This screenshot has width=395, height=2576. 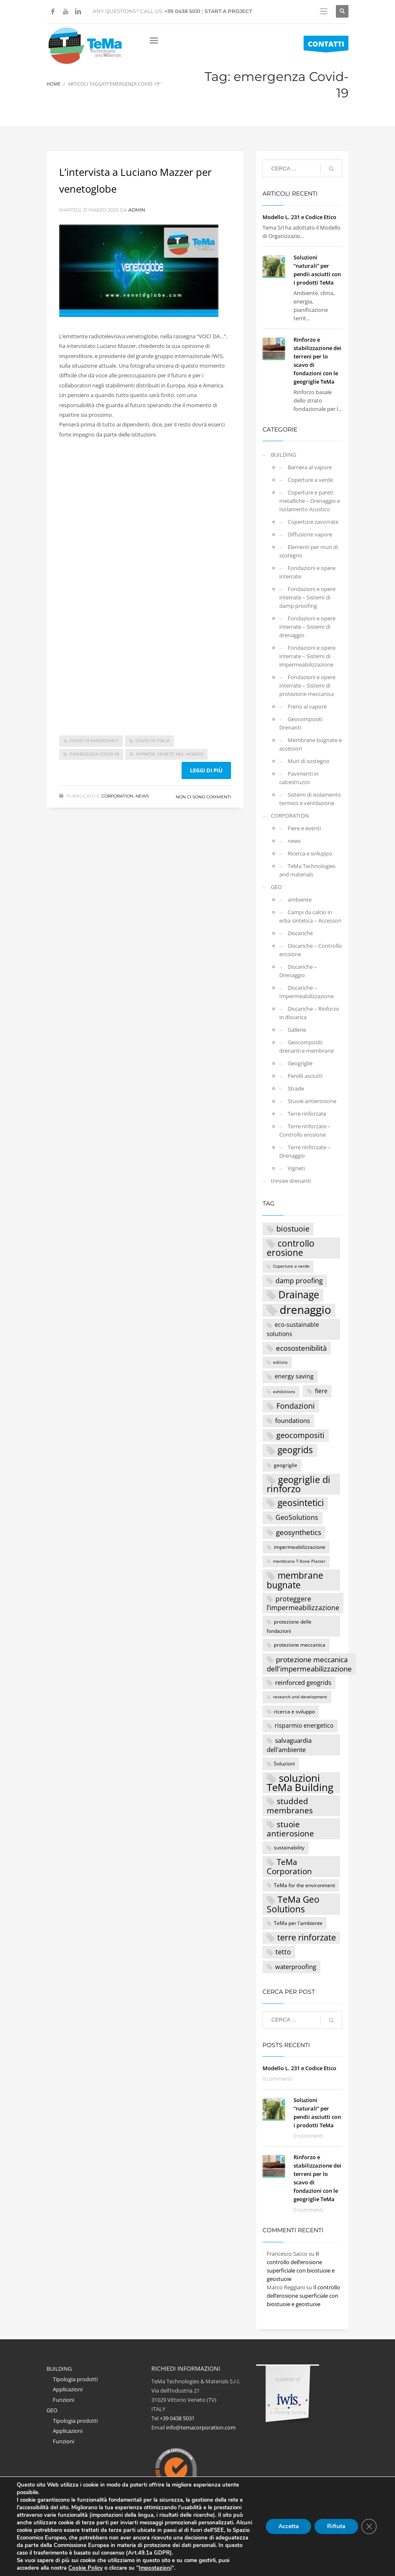 What do you see at coordinates (136, 210) in the screenshot?
I see `Admin` at bounding box center [136, 210].